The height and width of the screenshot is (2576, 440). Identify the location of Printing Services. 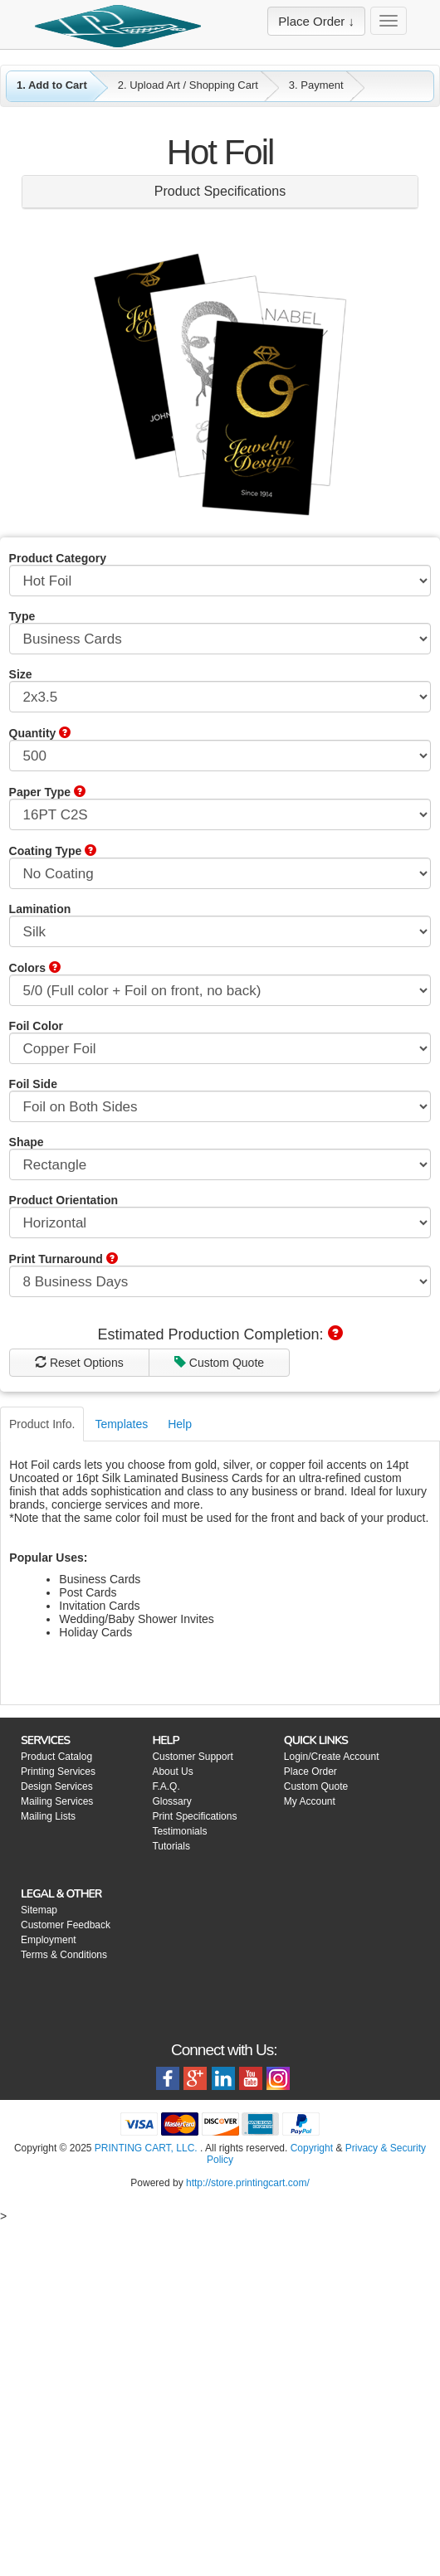
(58, 2112).